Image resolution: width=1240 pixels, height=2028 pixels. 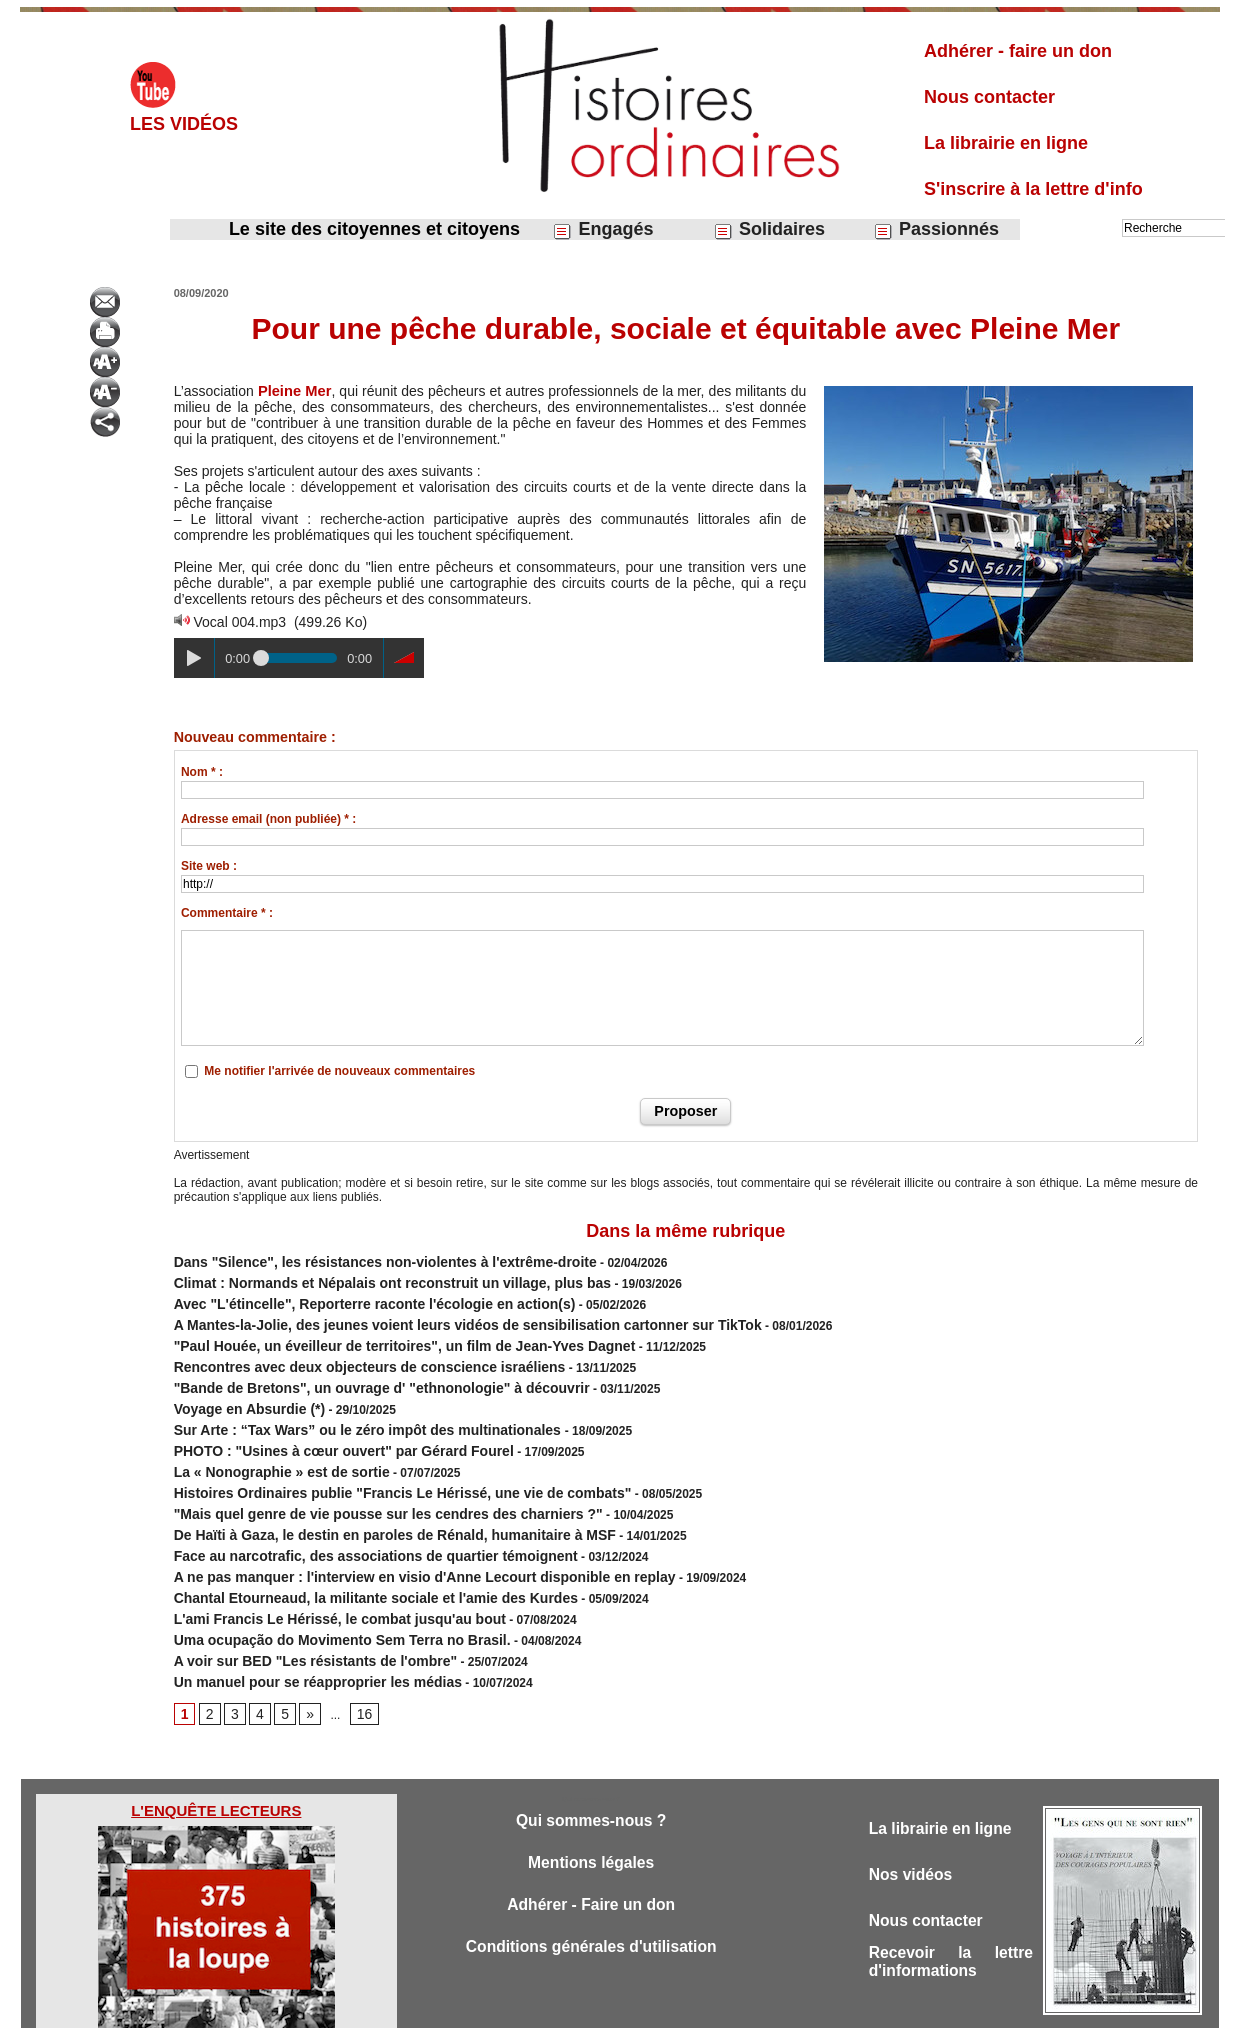 I want to click on Powered by WM, so click(x=722, y=2006).